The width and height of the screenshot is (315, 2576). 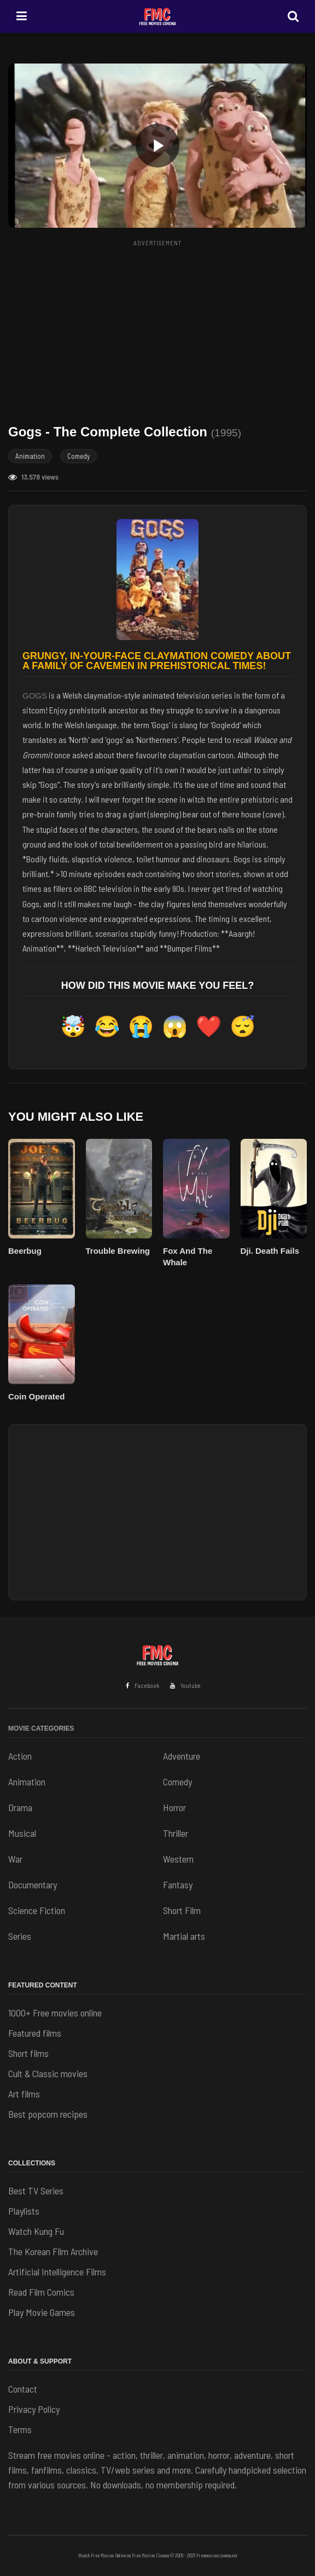 What do you see at coordinates (36, 1910) in the screenshot?
I see `Science Fiction` at bounding box center [36, 1910].